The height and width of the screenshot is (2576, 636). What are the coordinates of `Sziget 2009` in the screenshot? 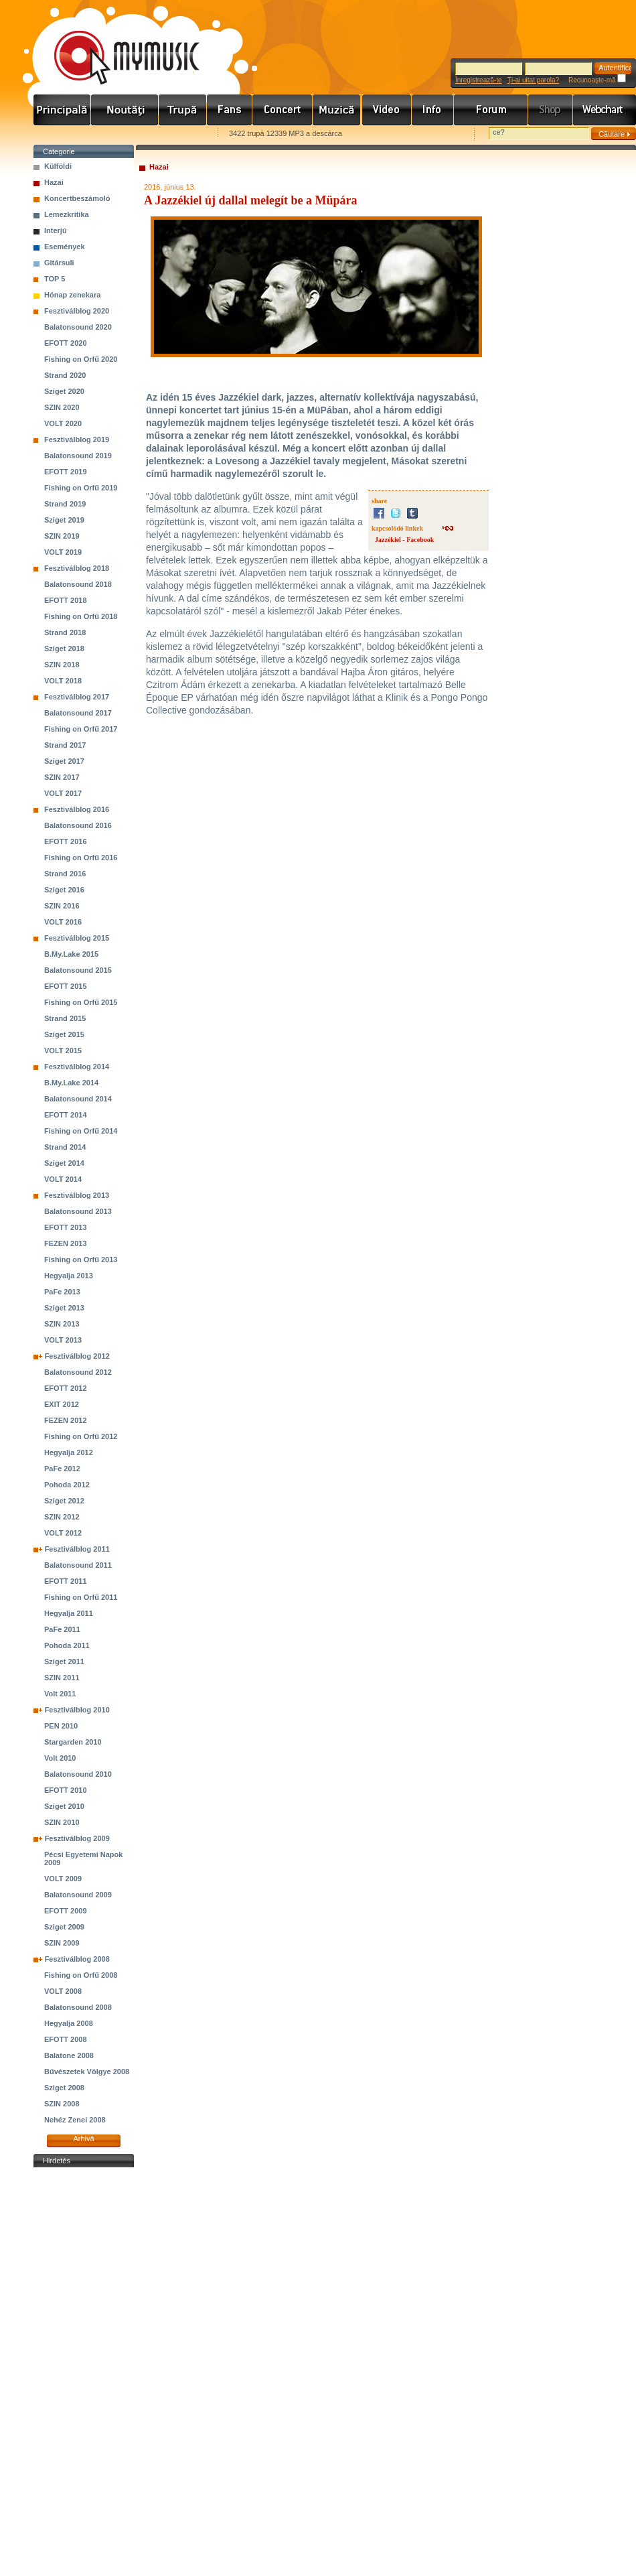 It's located at (64, 1927).